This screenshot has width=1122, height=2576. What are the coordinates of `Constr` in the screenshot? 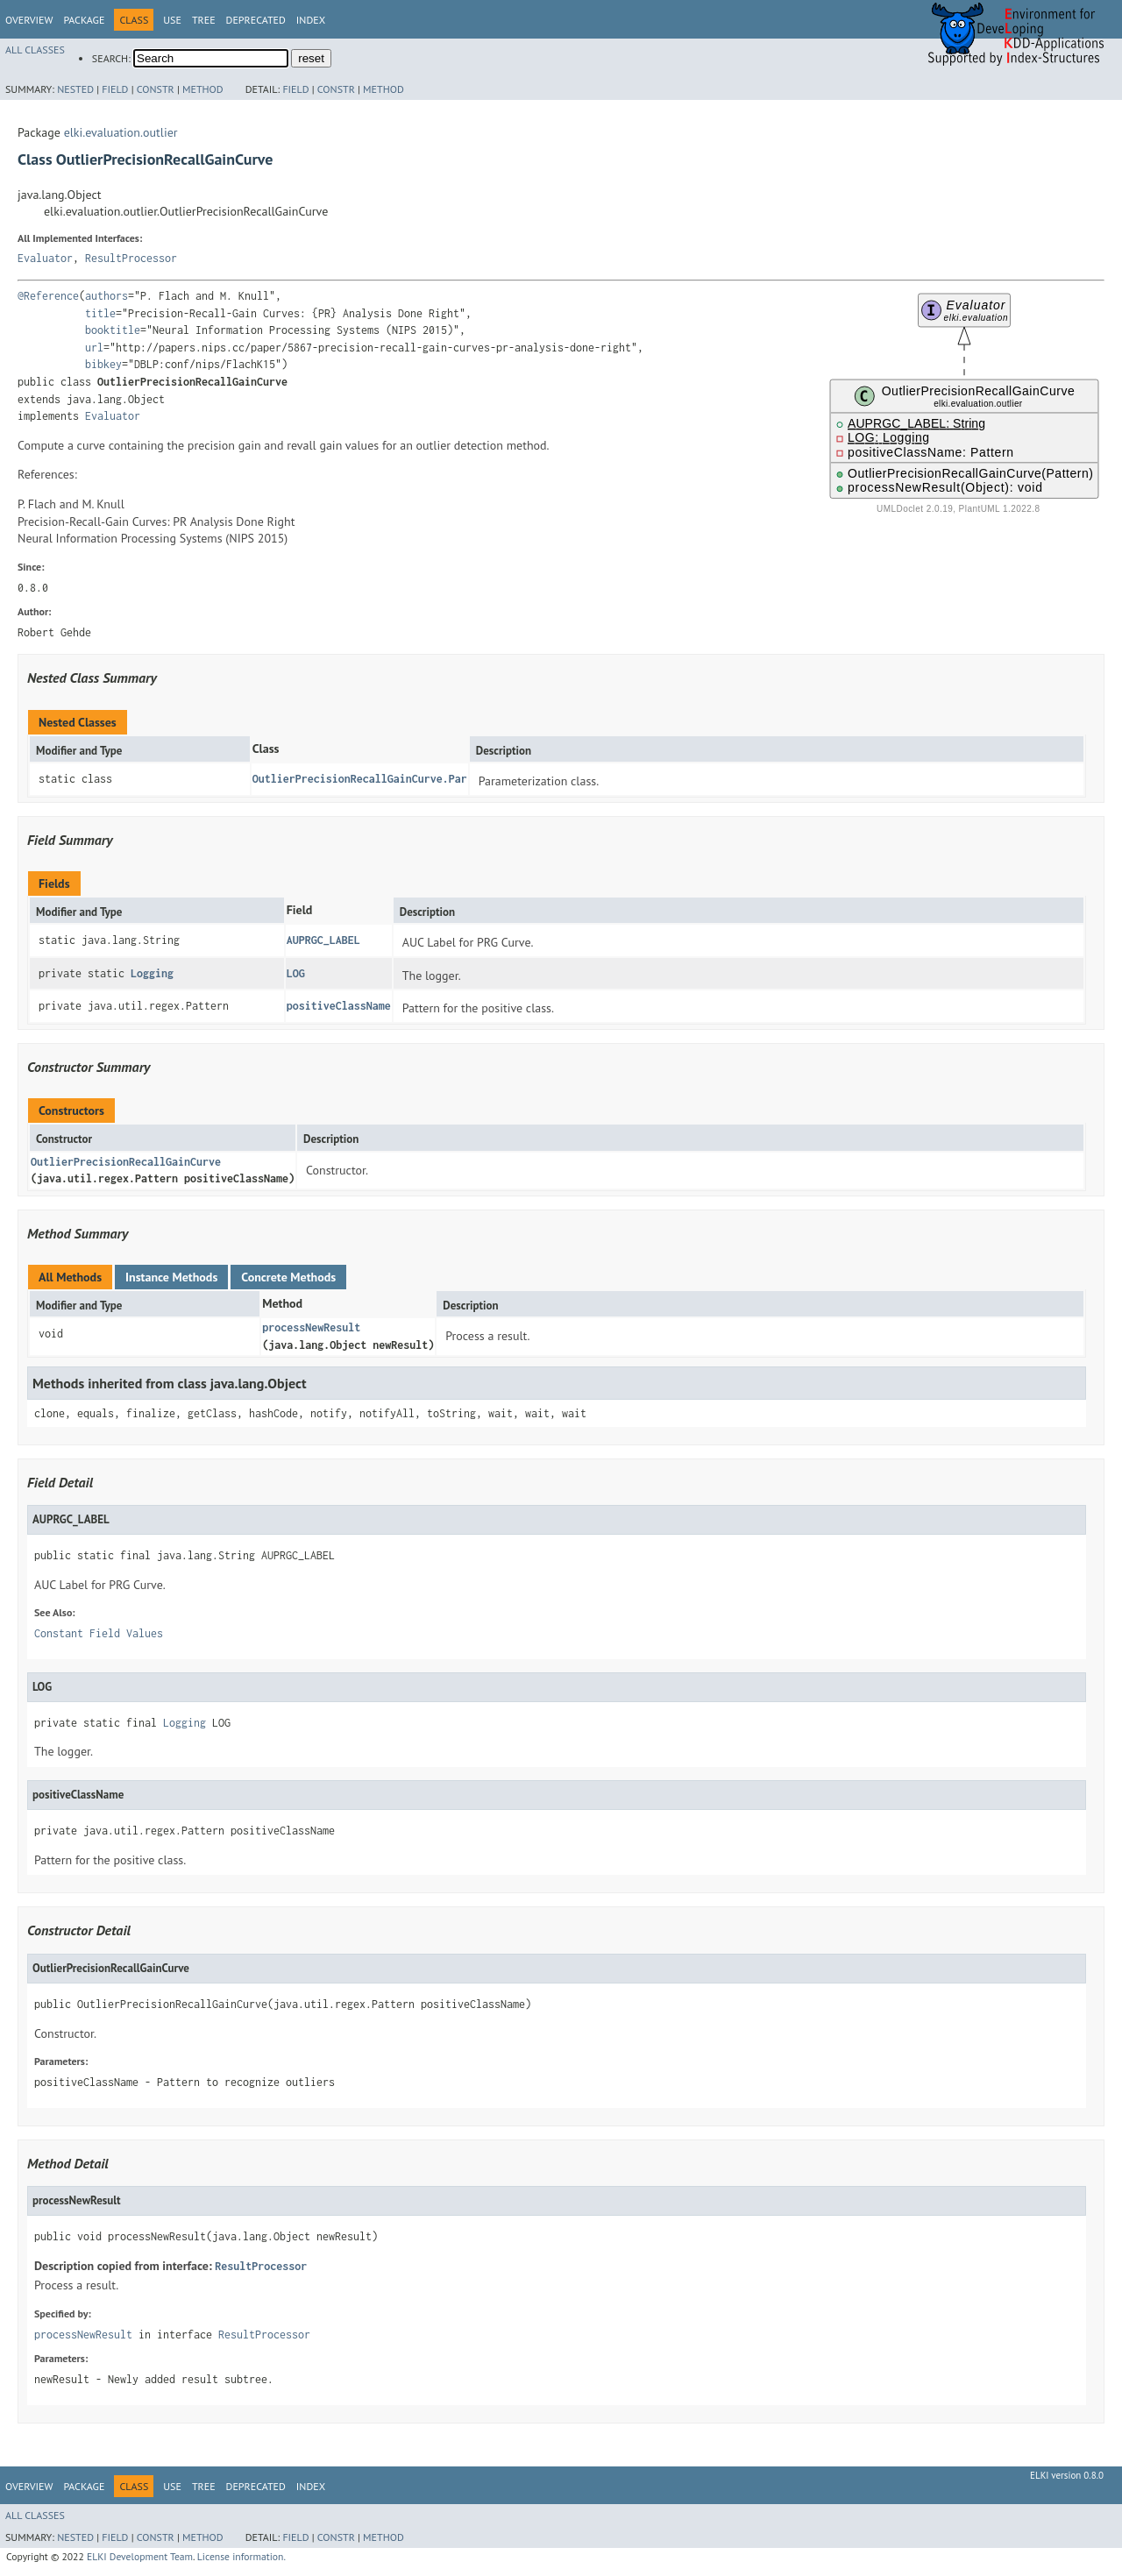 It's located at (155, 89).